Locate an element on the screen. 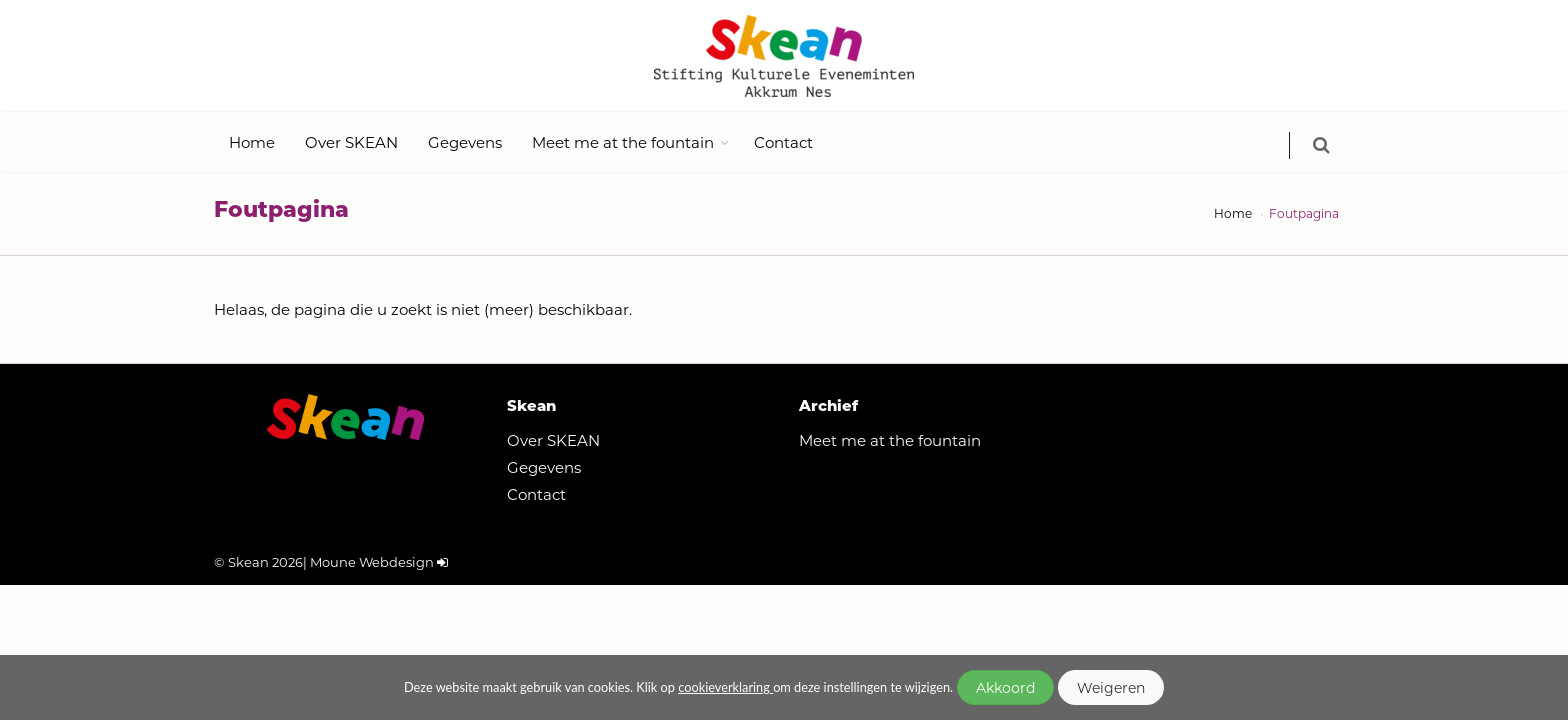 The width and height of the screenshot is (1568, 720). Moune Webdesign is located at coordinates (372, 561).